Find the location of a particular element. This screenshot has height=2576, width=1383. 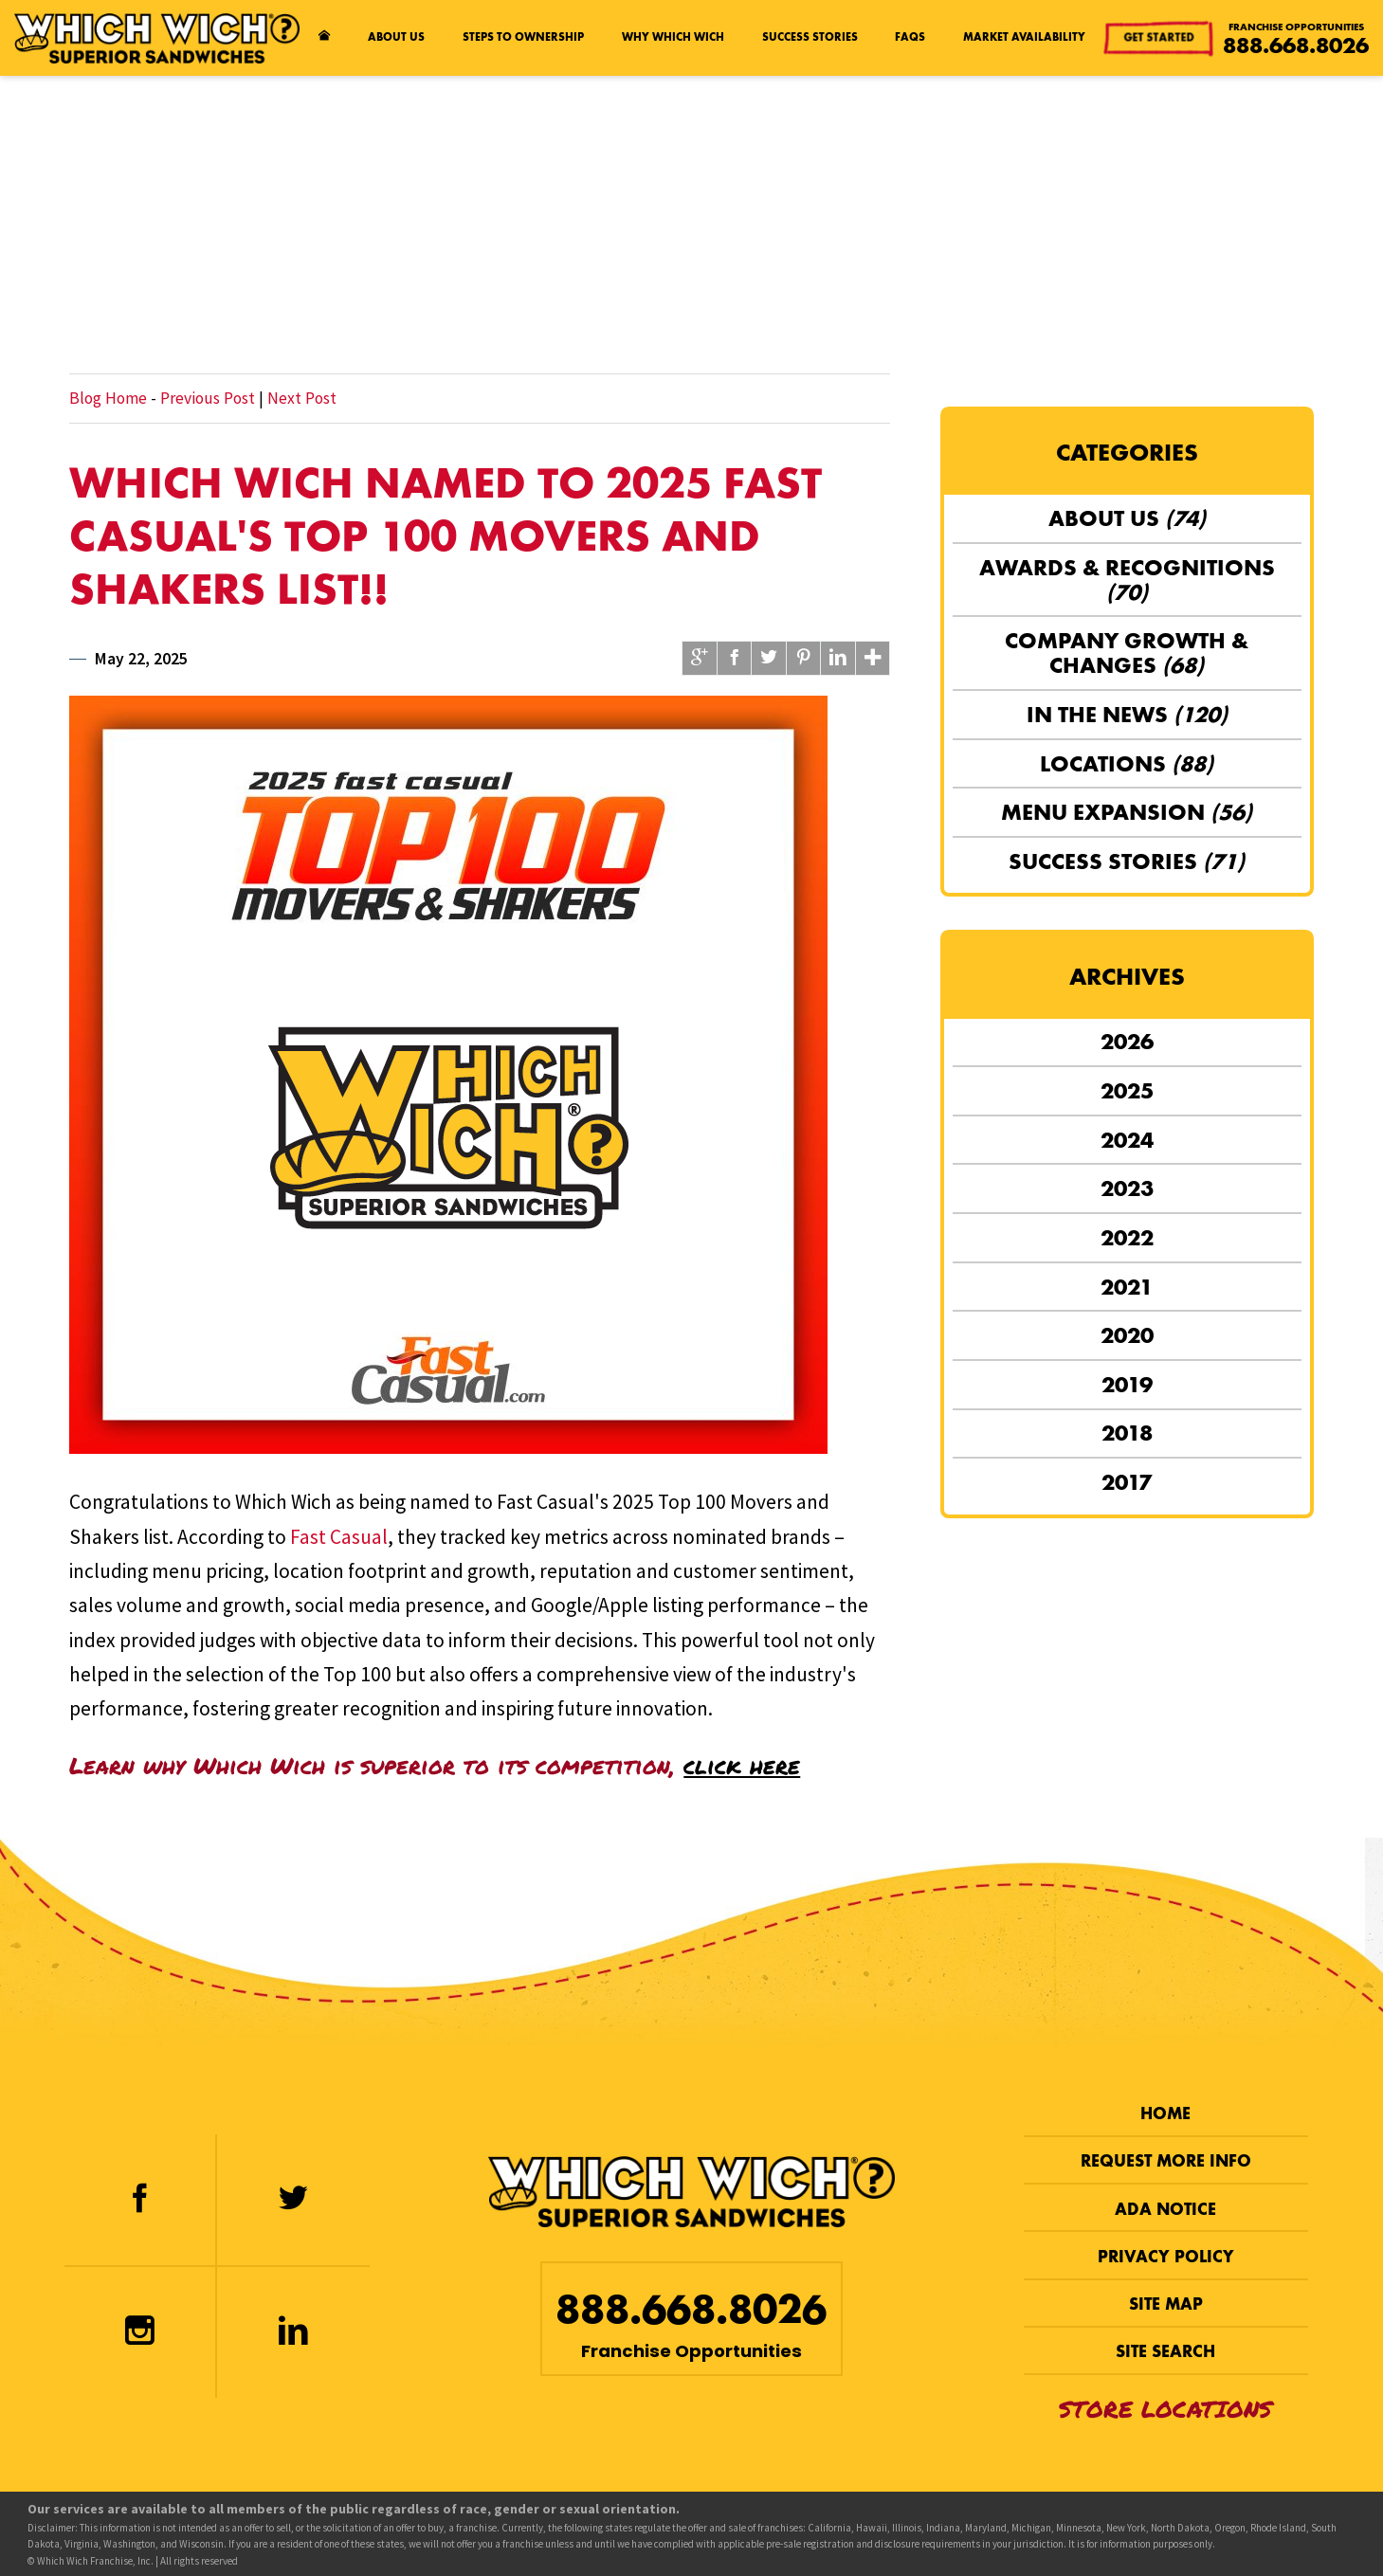

2024 is located at coordinates (1127, 1140).